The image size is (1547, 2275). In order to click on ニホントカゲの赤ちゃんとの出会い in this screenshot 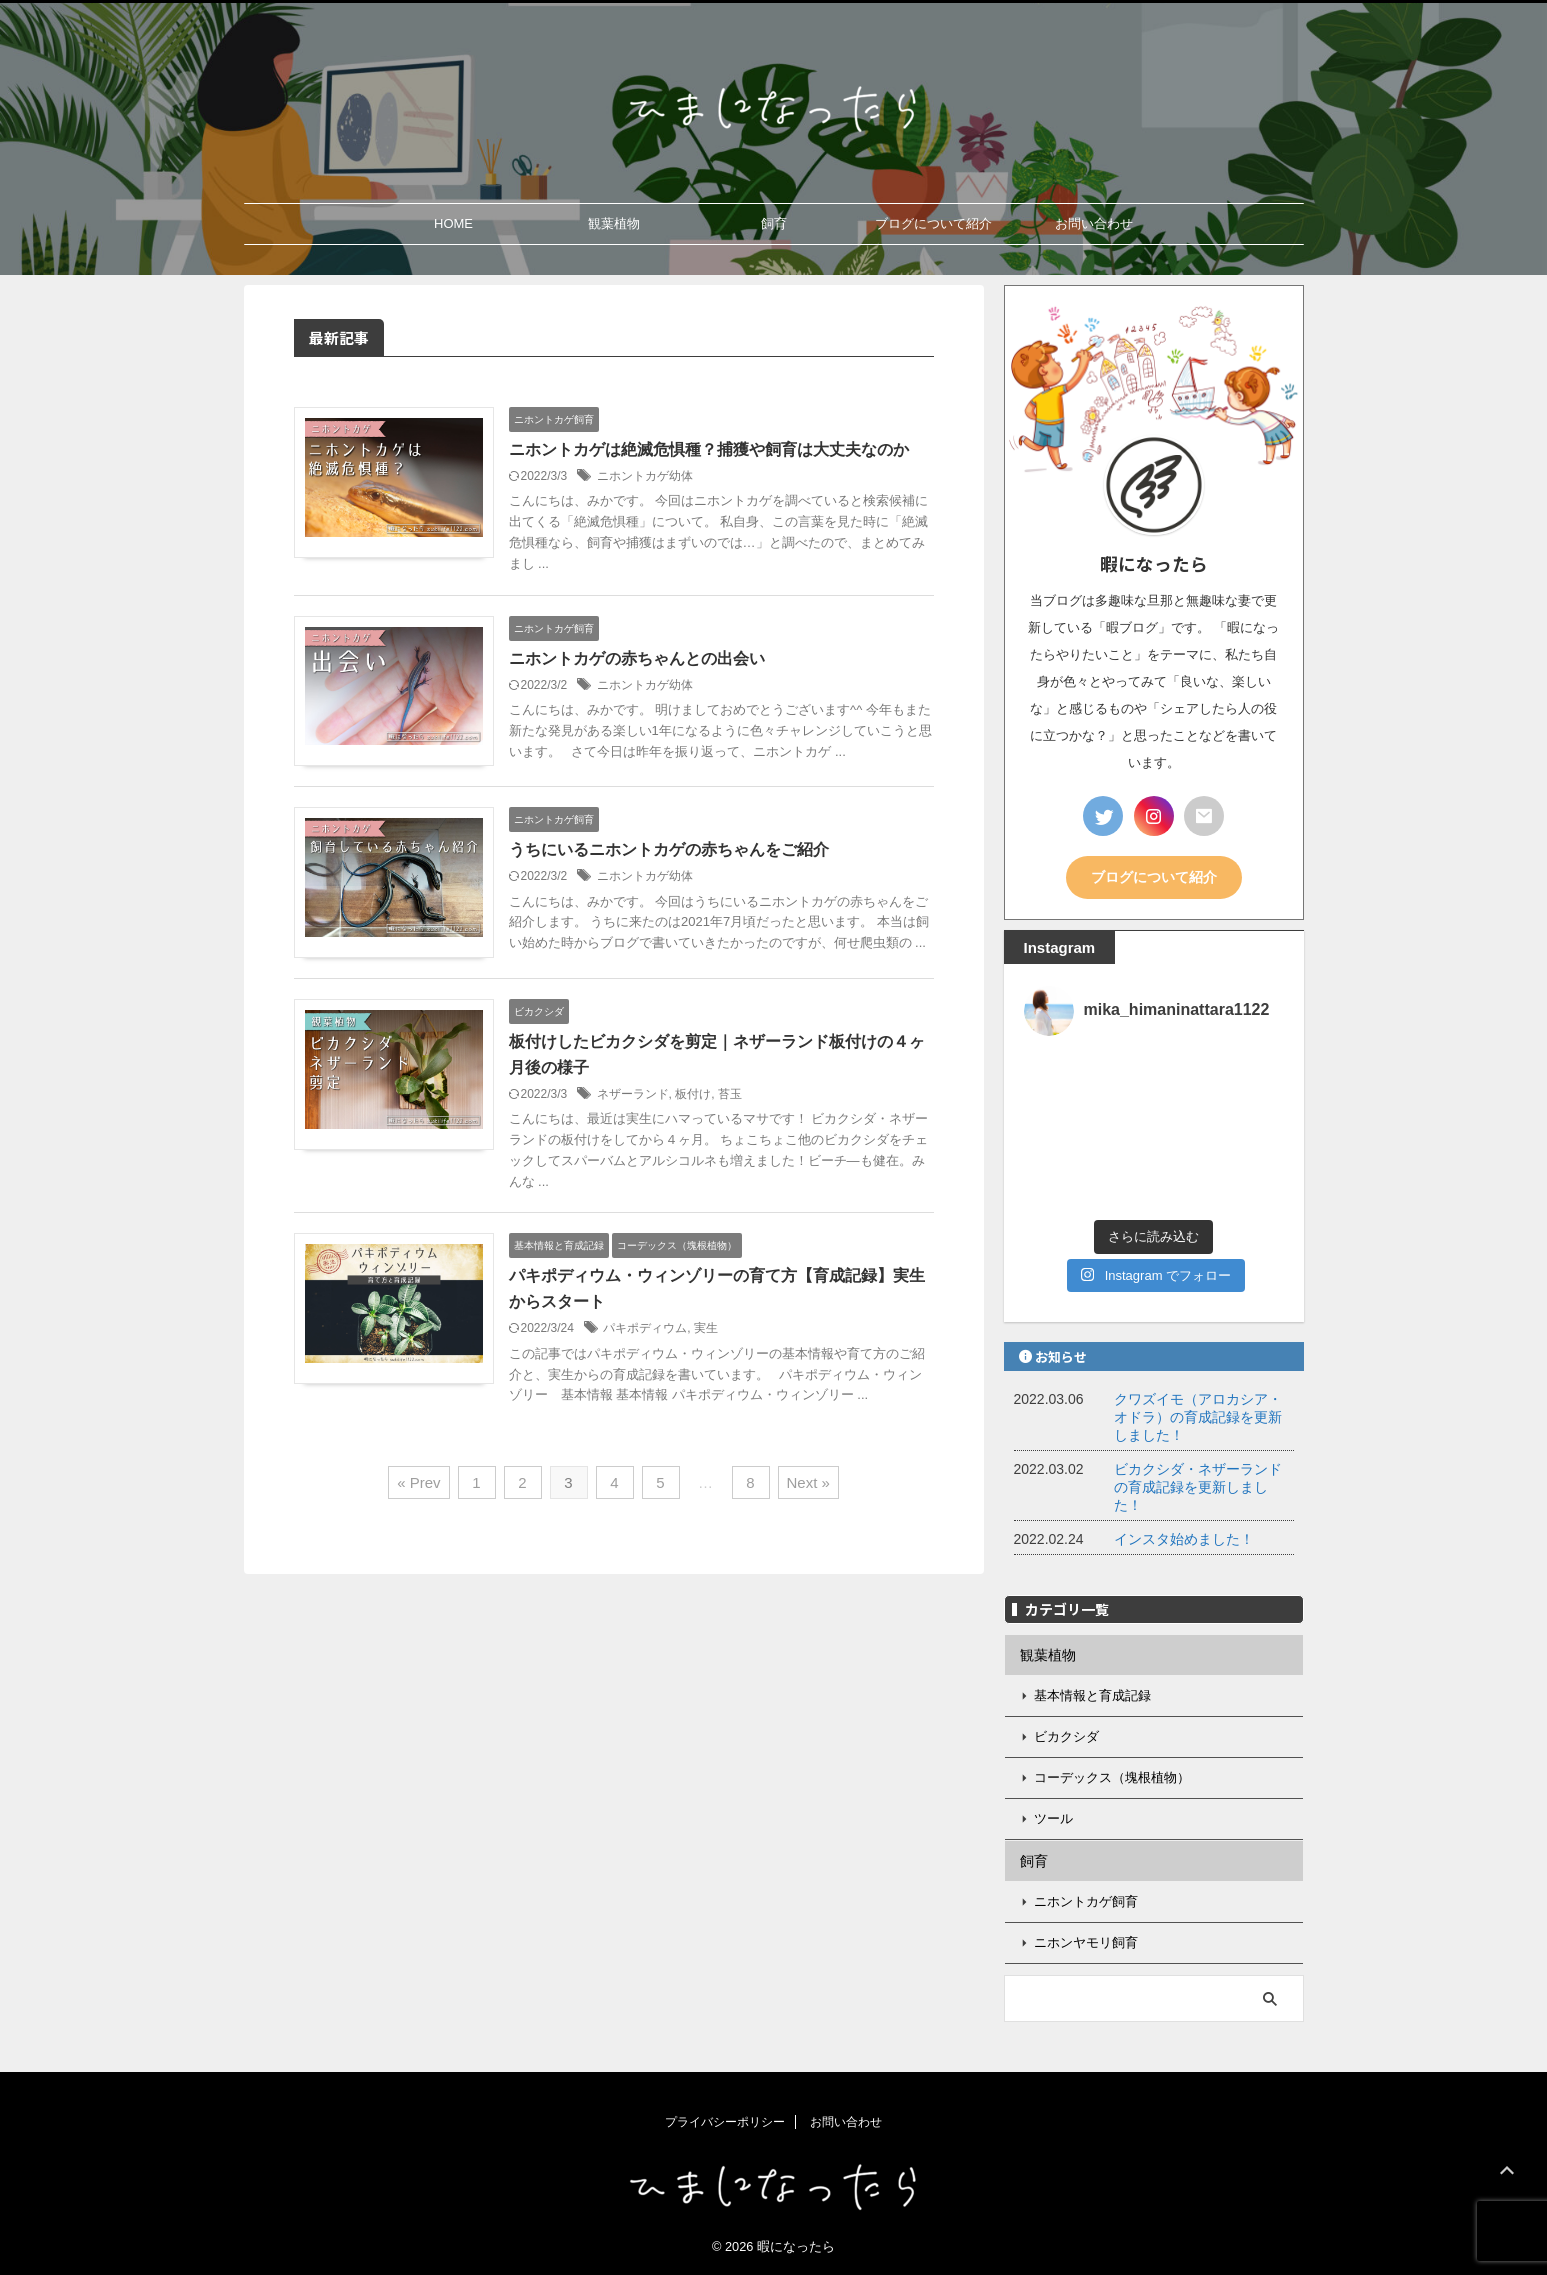, I will do `click(637, 658)`.